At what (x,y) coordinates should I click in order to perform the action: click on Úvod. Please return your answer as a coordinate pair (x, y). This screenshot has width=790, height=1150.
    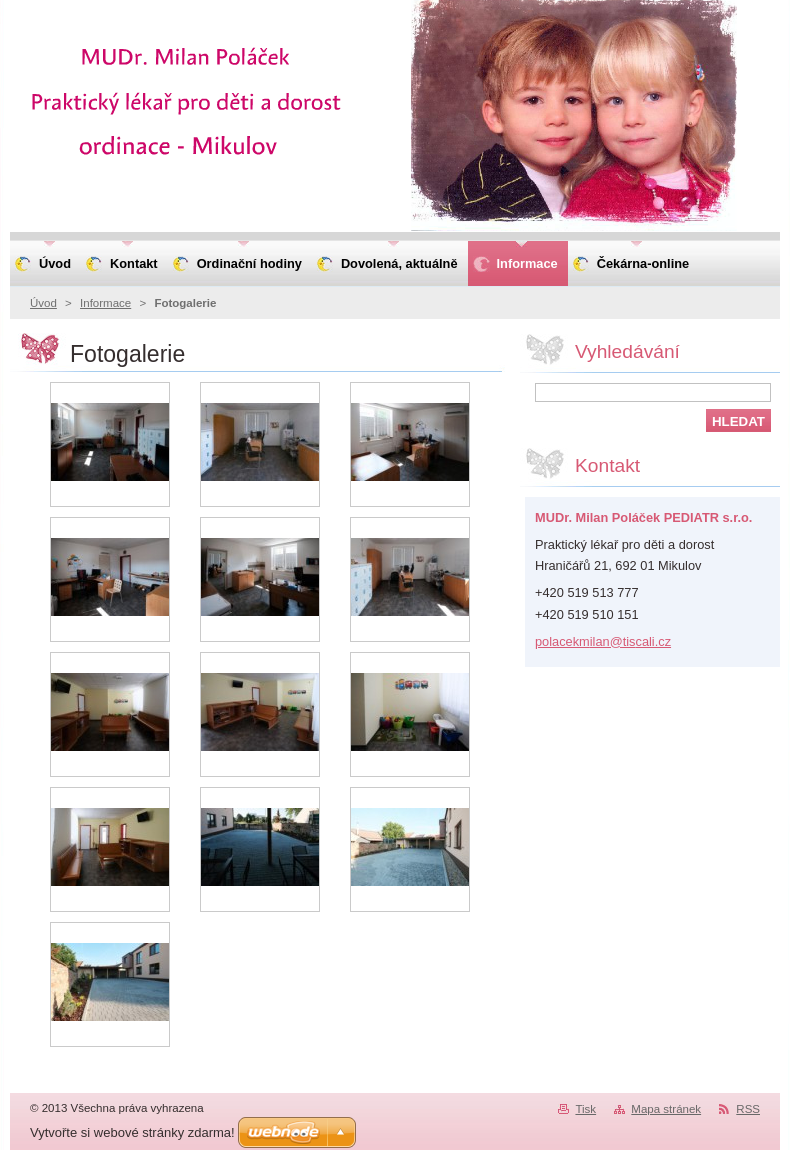
    Looking at the image, I should click on (43, 303).